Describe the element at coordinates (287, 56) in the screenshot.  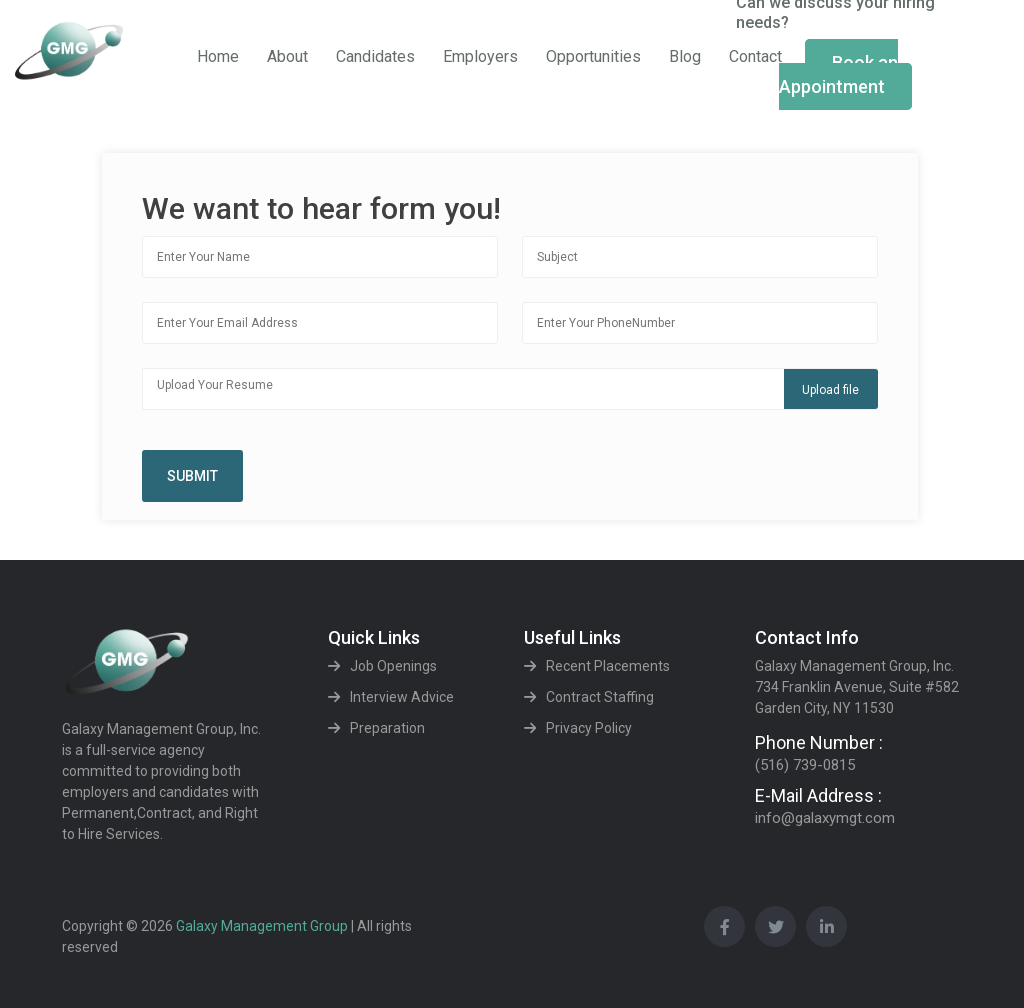
I see `About` at that location.